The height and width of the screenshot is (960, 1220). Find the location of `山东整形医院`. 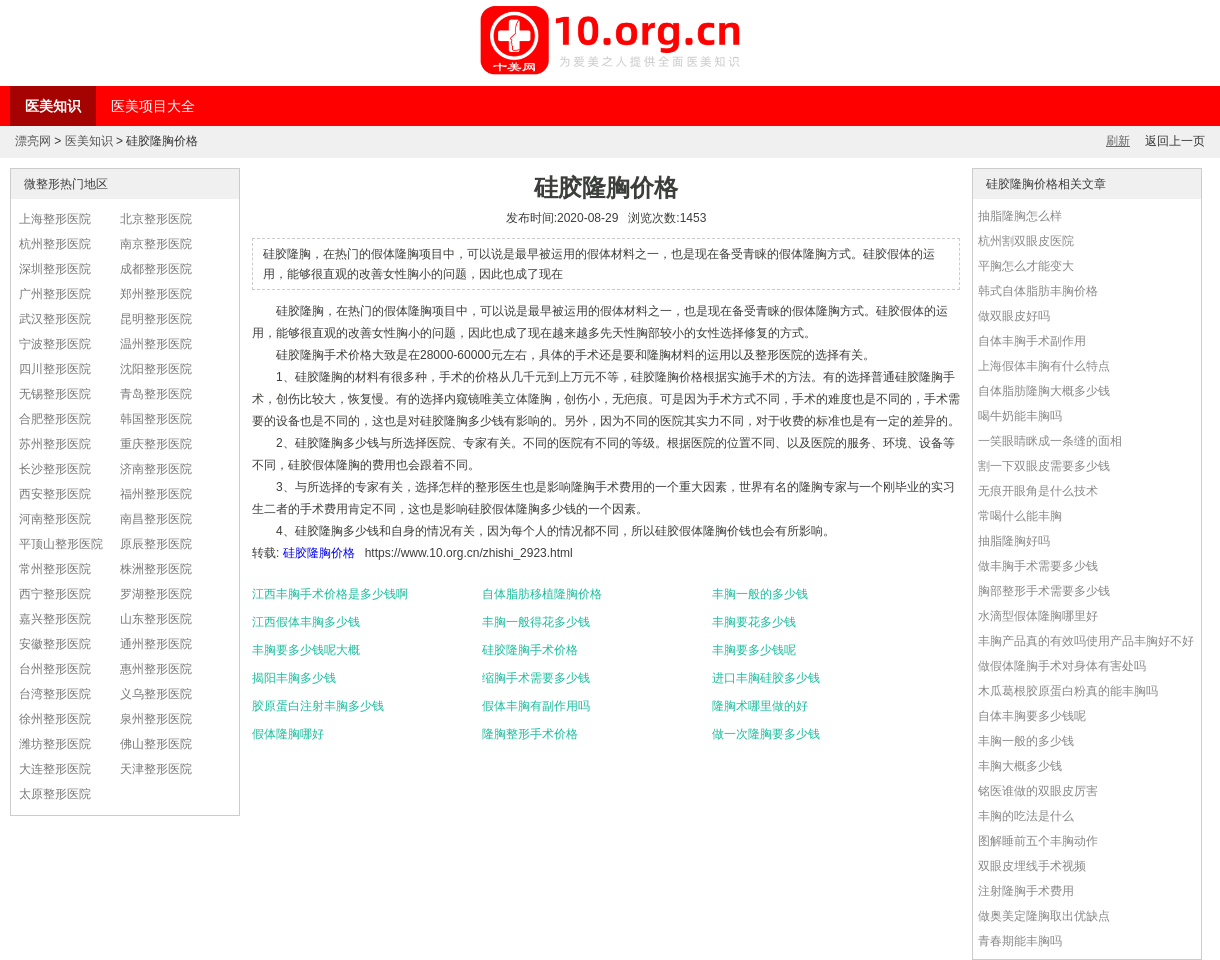

山东整形医院 is located at coordinates (156, 619).